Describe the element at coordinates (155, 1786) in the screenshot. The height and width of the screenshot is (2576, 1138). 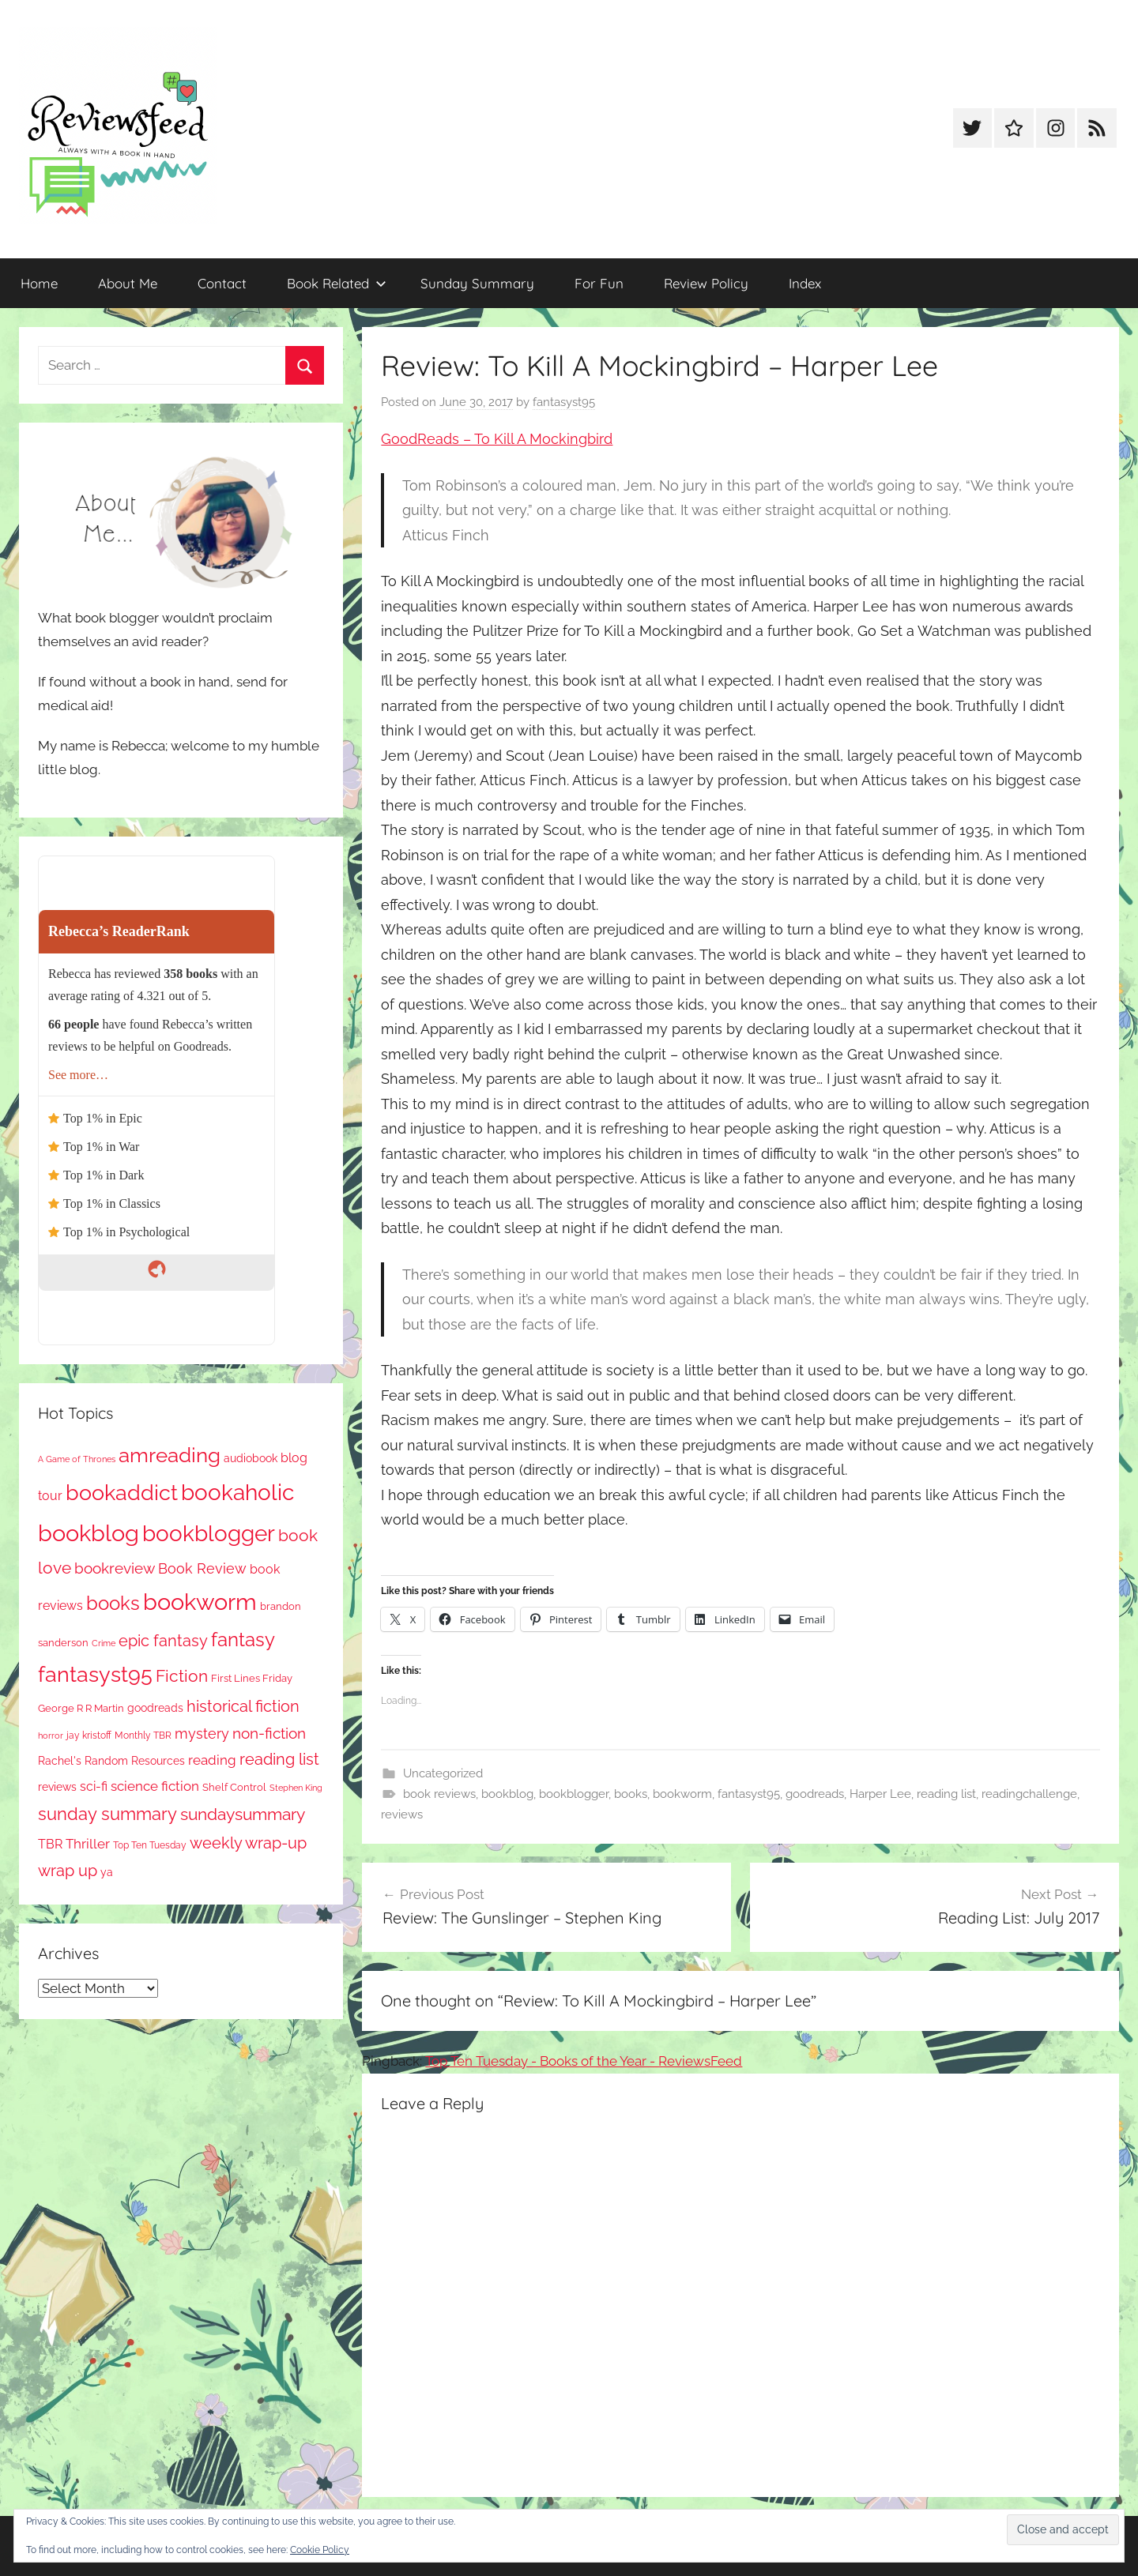
I see `science fiction [science fiction (174 items)]` at that location.